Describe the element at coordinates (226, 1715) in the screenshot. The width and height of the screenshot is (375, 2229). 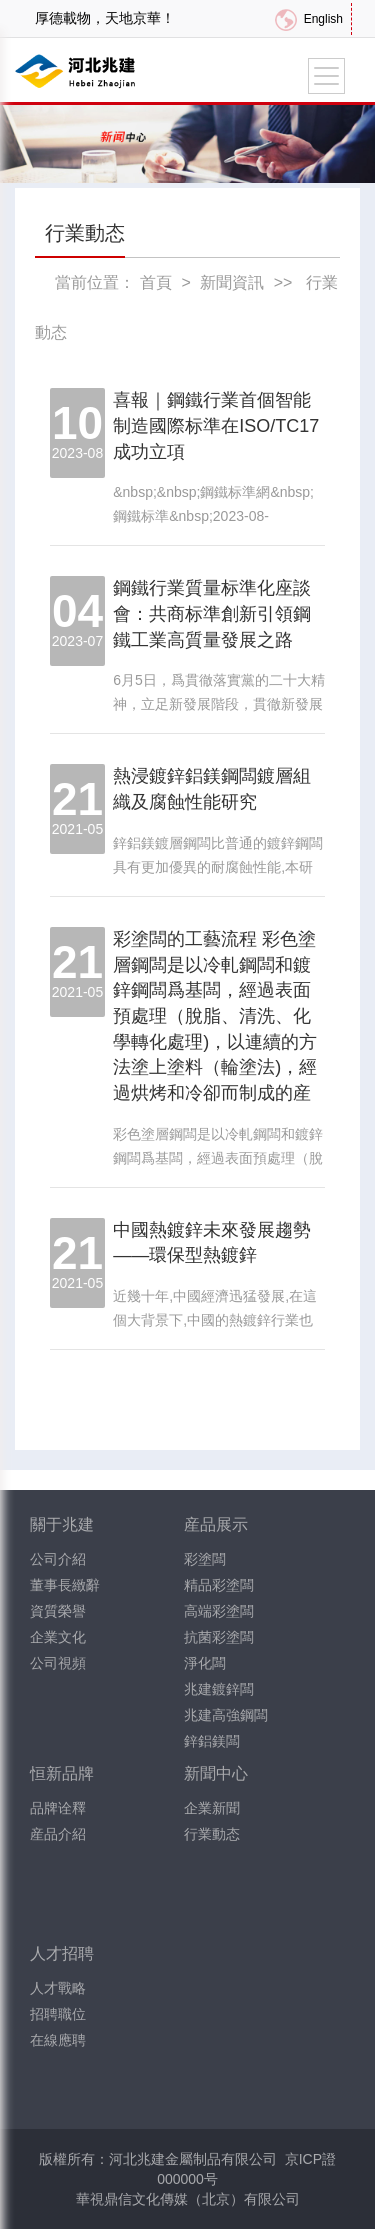
I see `兆建高強鋼闆` at that location.